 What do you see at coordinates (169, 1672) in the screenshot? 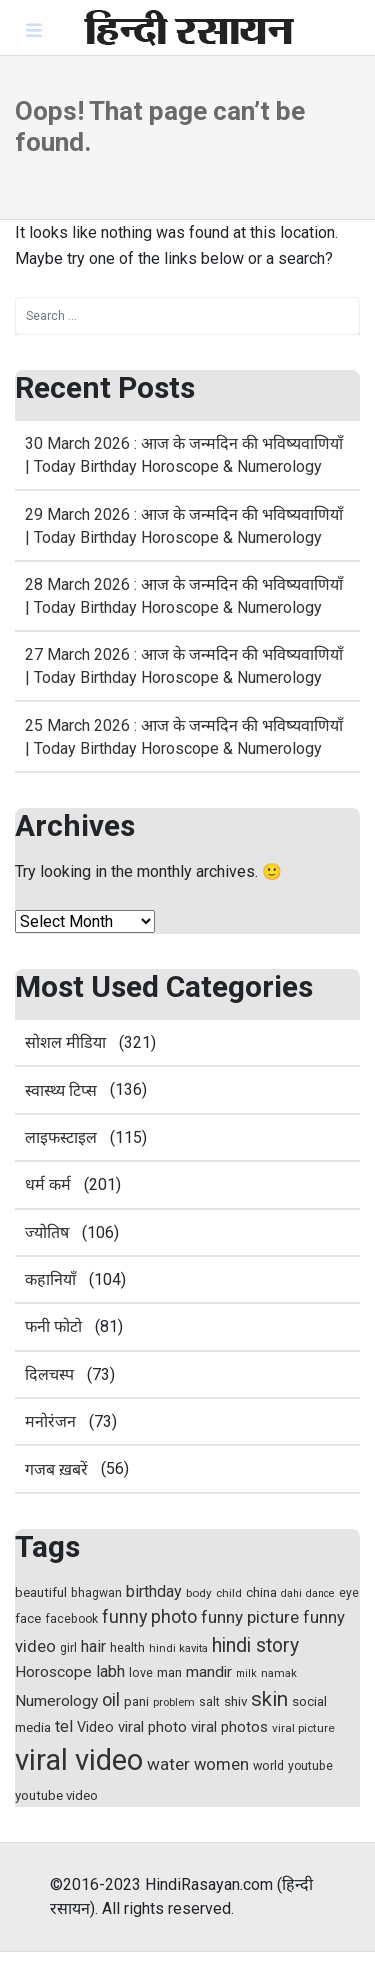
I see `man [man (17 items)]` at bounding box center [169, 1672].